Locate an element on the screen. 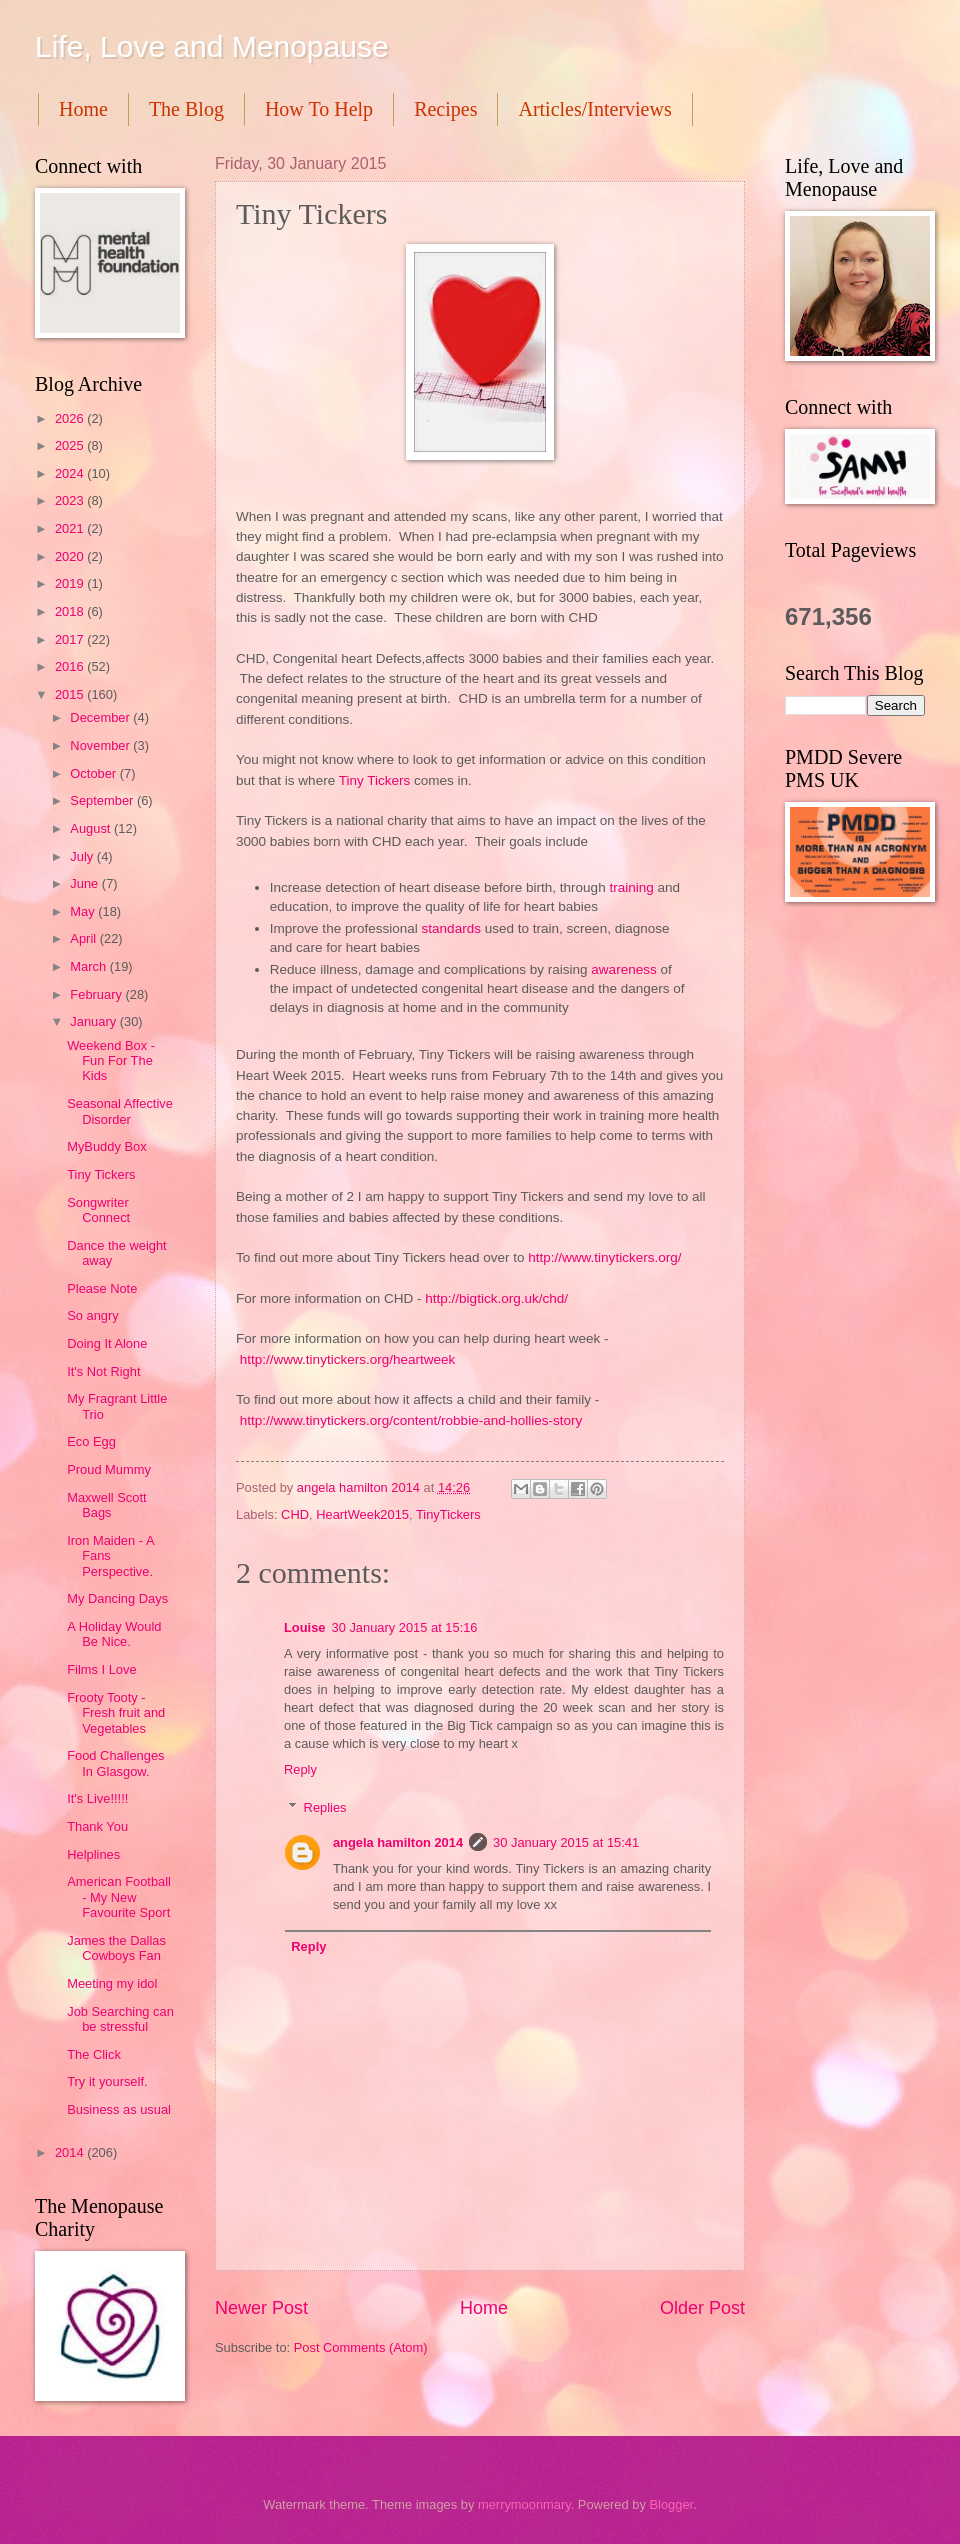 This screenshot has width=960, height=2544. February is located at coordinates (97, 994).